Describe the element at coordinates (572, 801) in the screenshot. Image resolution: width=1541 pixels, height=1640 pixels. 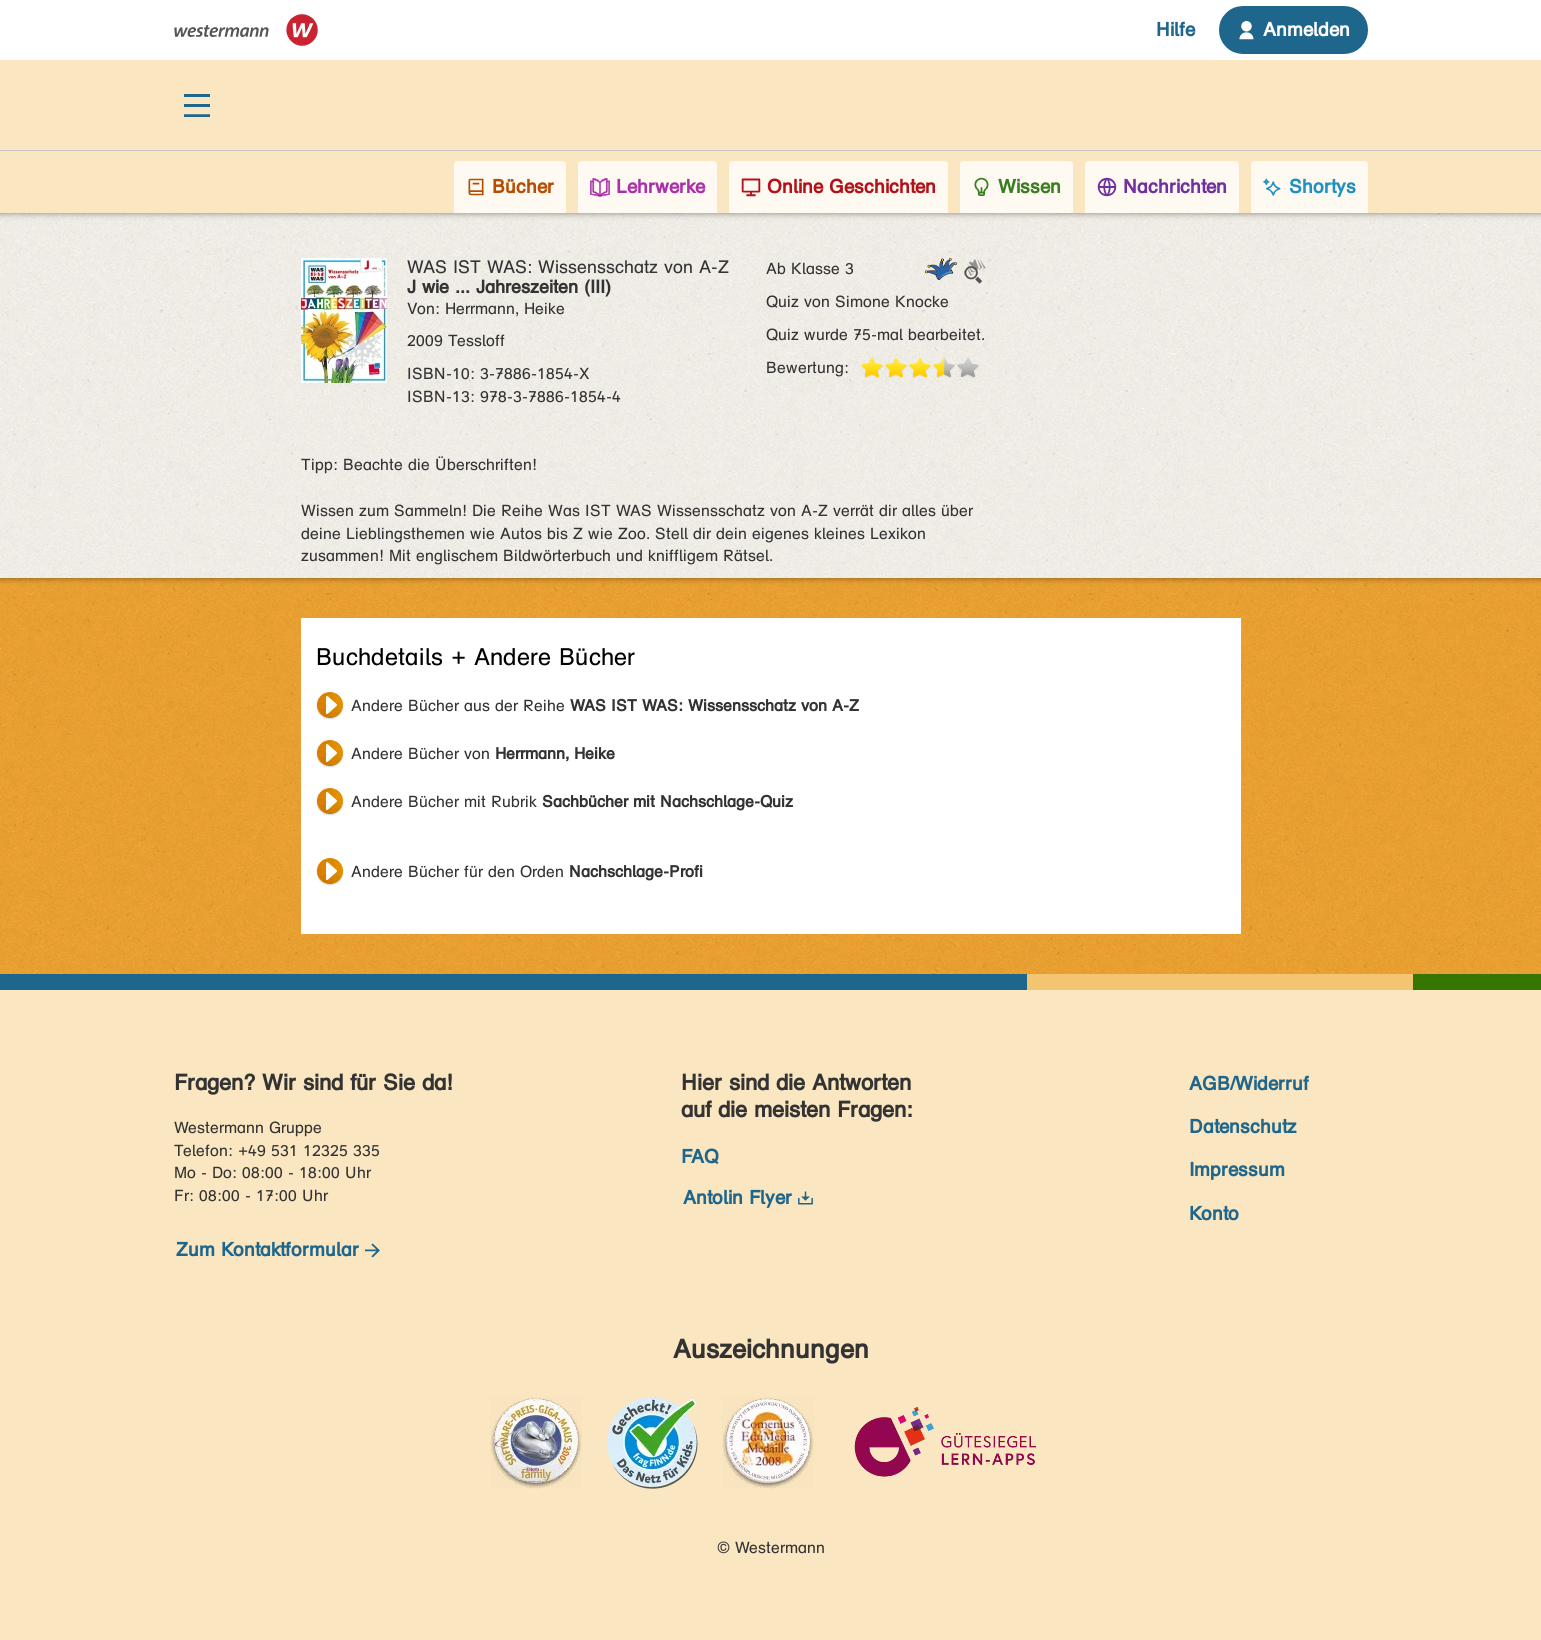
I see `Andere Bücher mit Rubrik` at that location.